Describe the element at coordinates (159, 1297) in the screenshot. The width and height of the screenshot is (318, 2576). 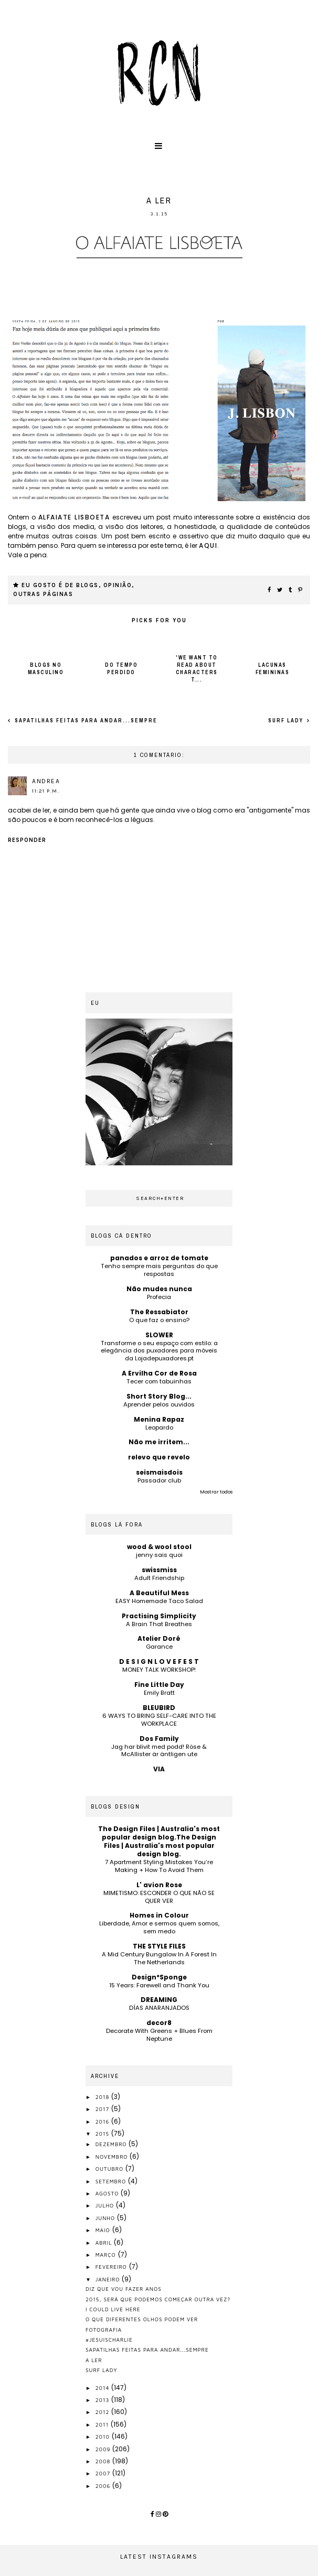
I see `Profecia` at that location.